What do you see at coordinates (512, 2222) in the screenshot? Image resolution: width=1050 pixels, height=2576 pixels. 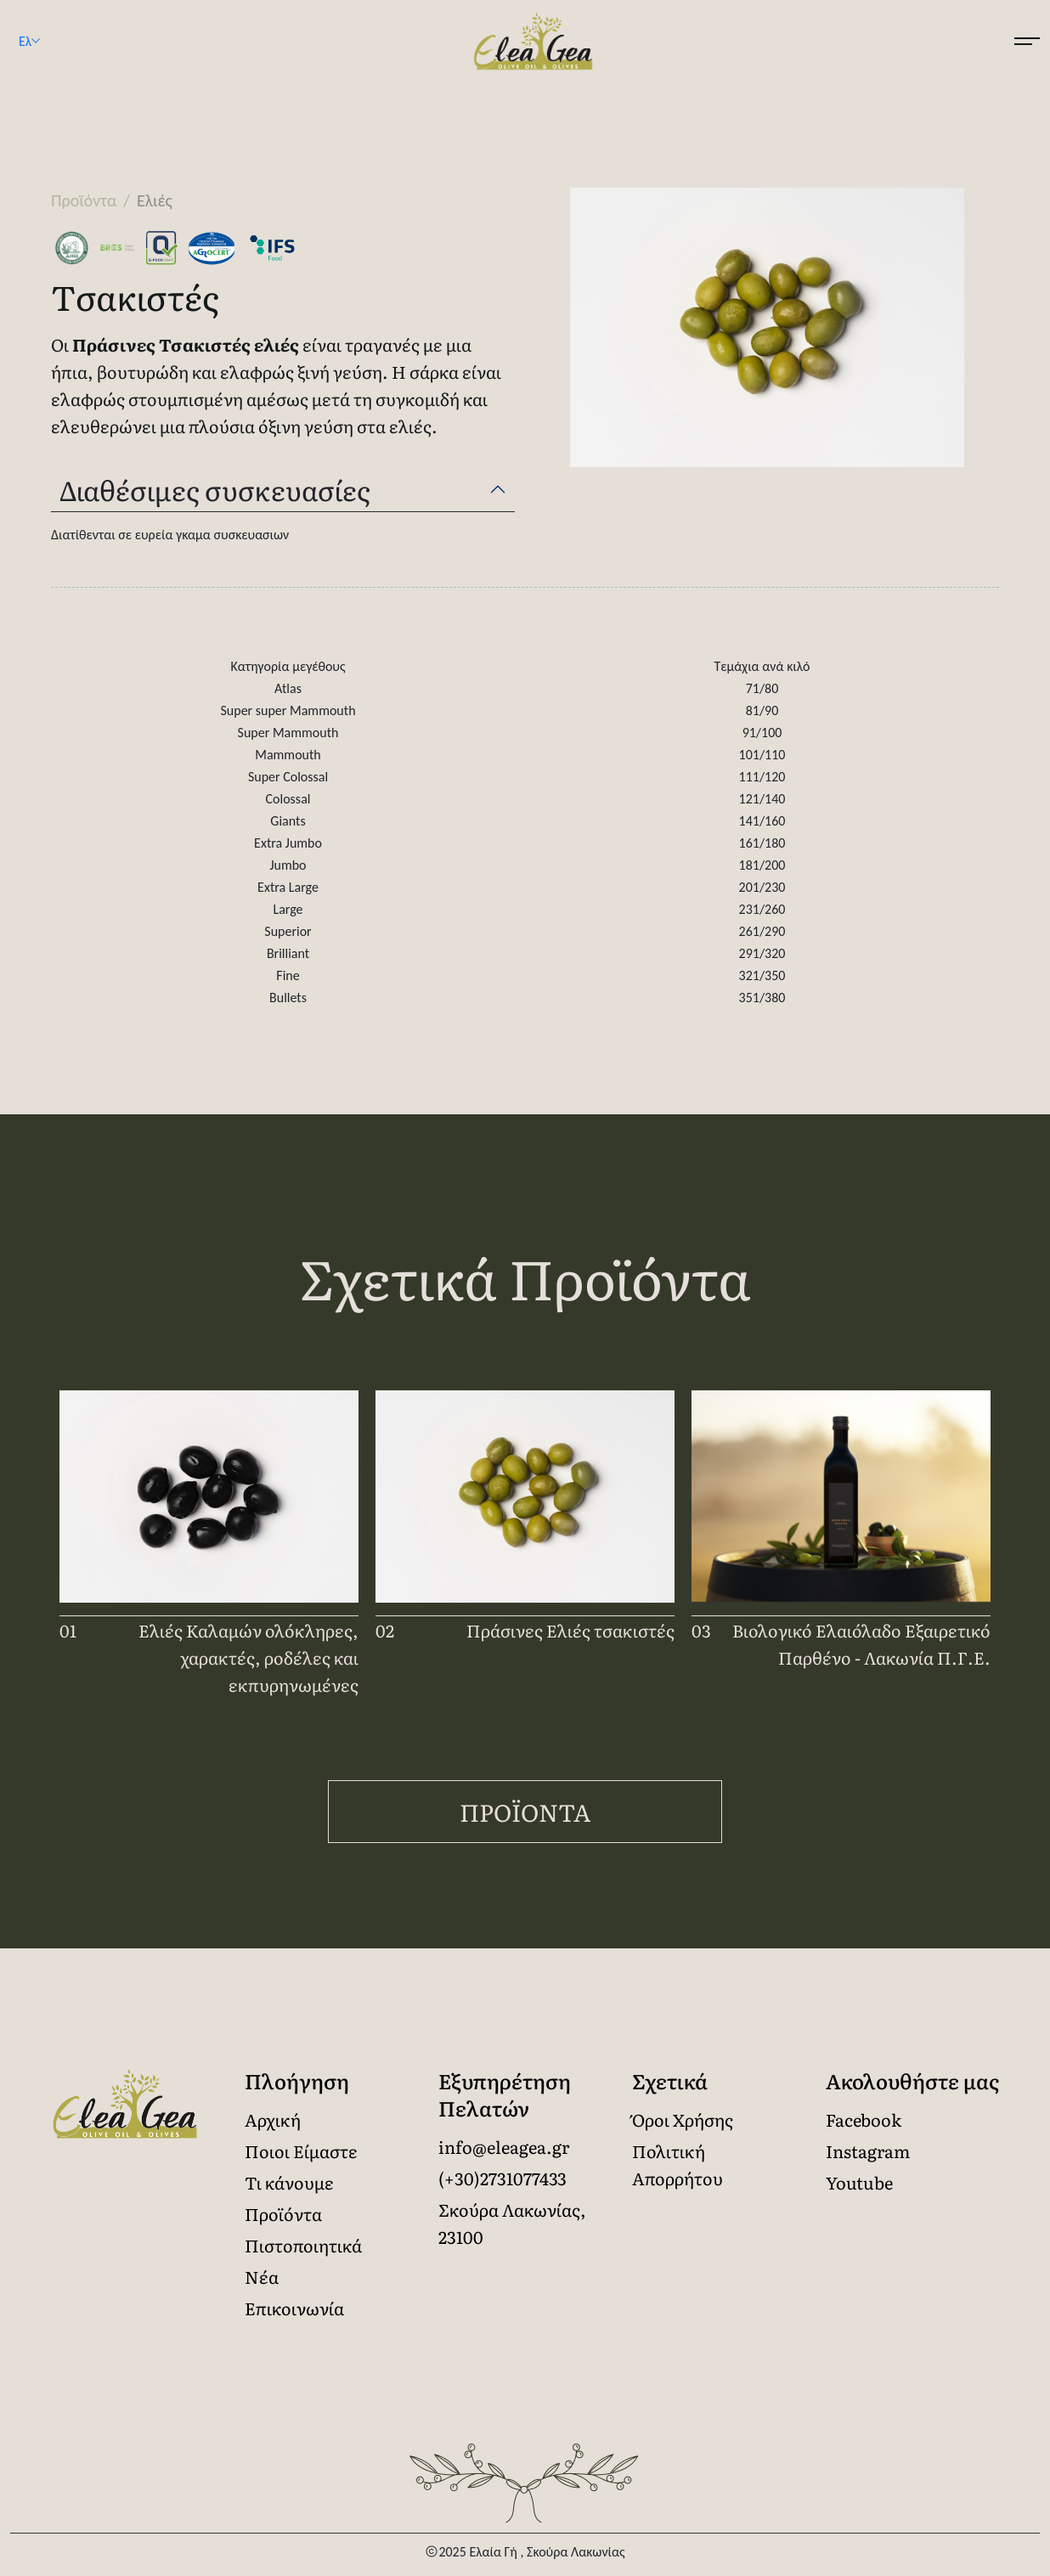 I see `Σκούρα Λακωνίας, 23100` at bounding box center [512, 2222].